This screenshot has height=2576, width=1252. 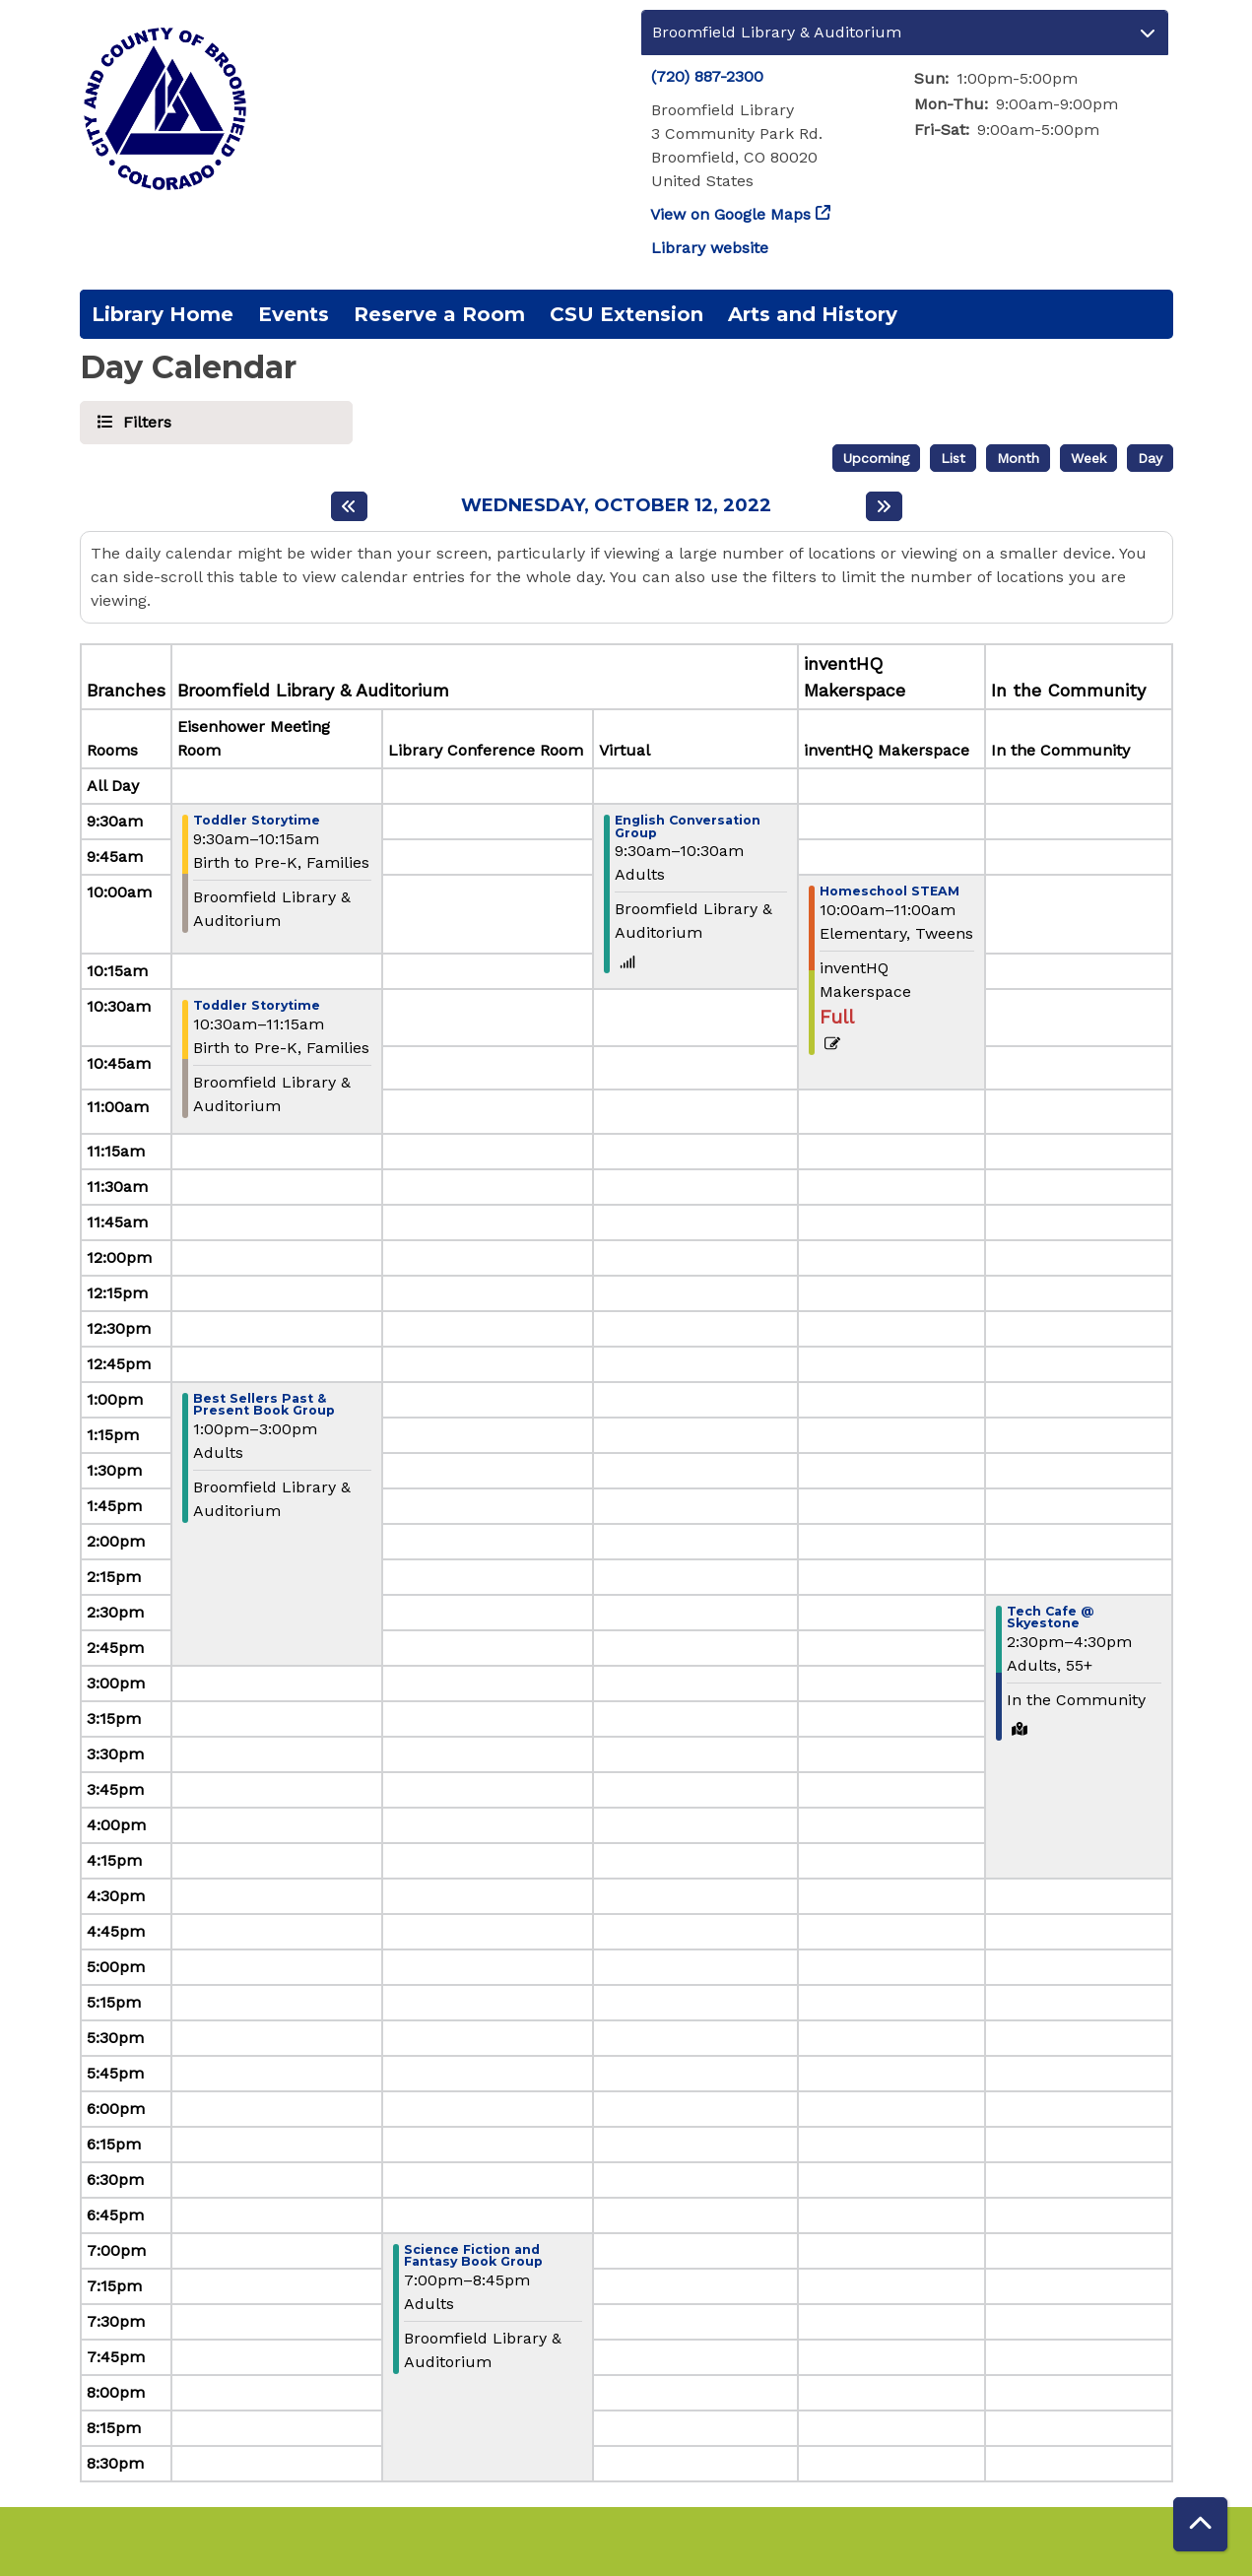 I want to click on Week, so click(x=1088, y=458).